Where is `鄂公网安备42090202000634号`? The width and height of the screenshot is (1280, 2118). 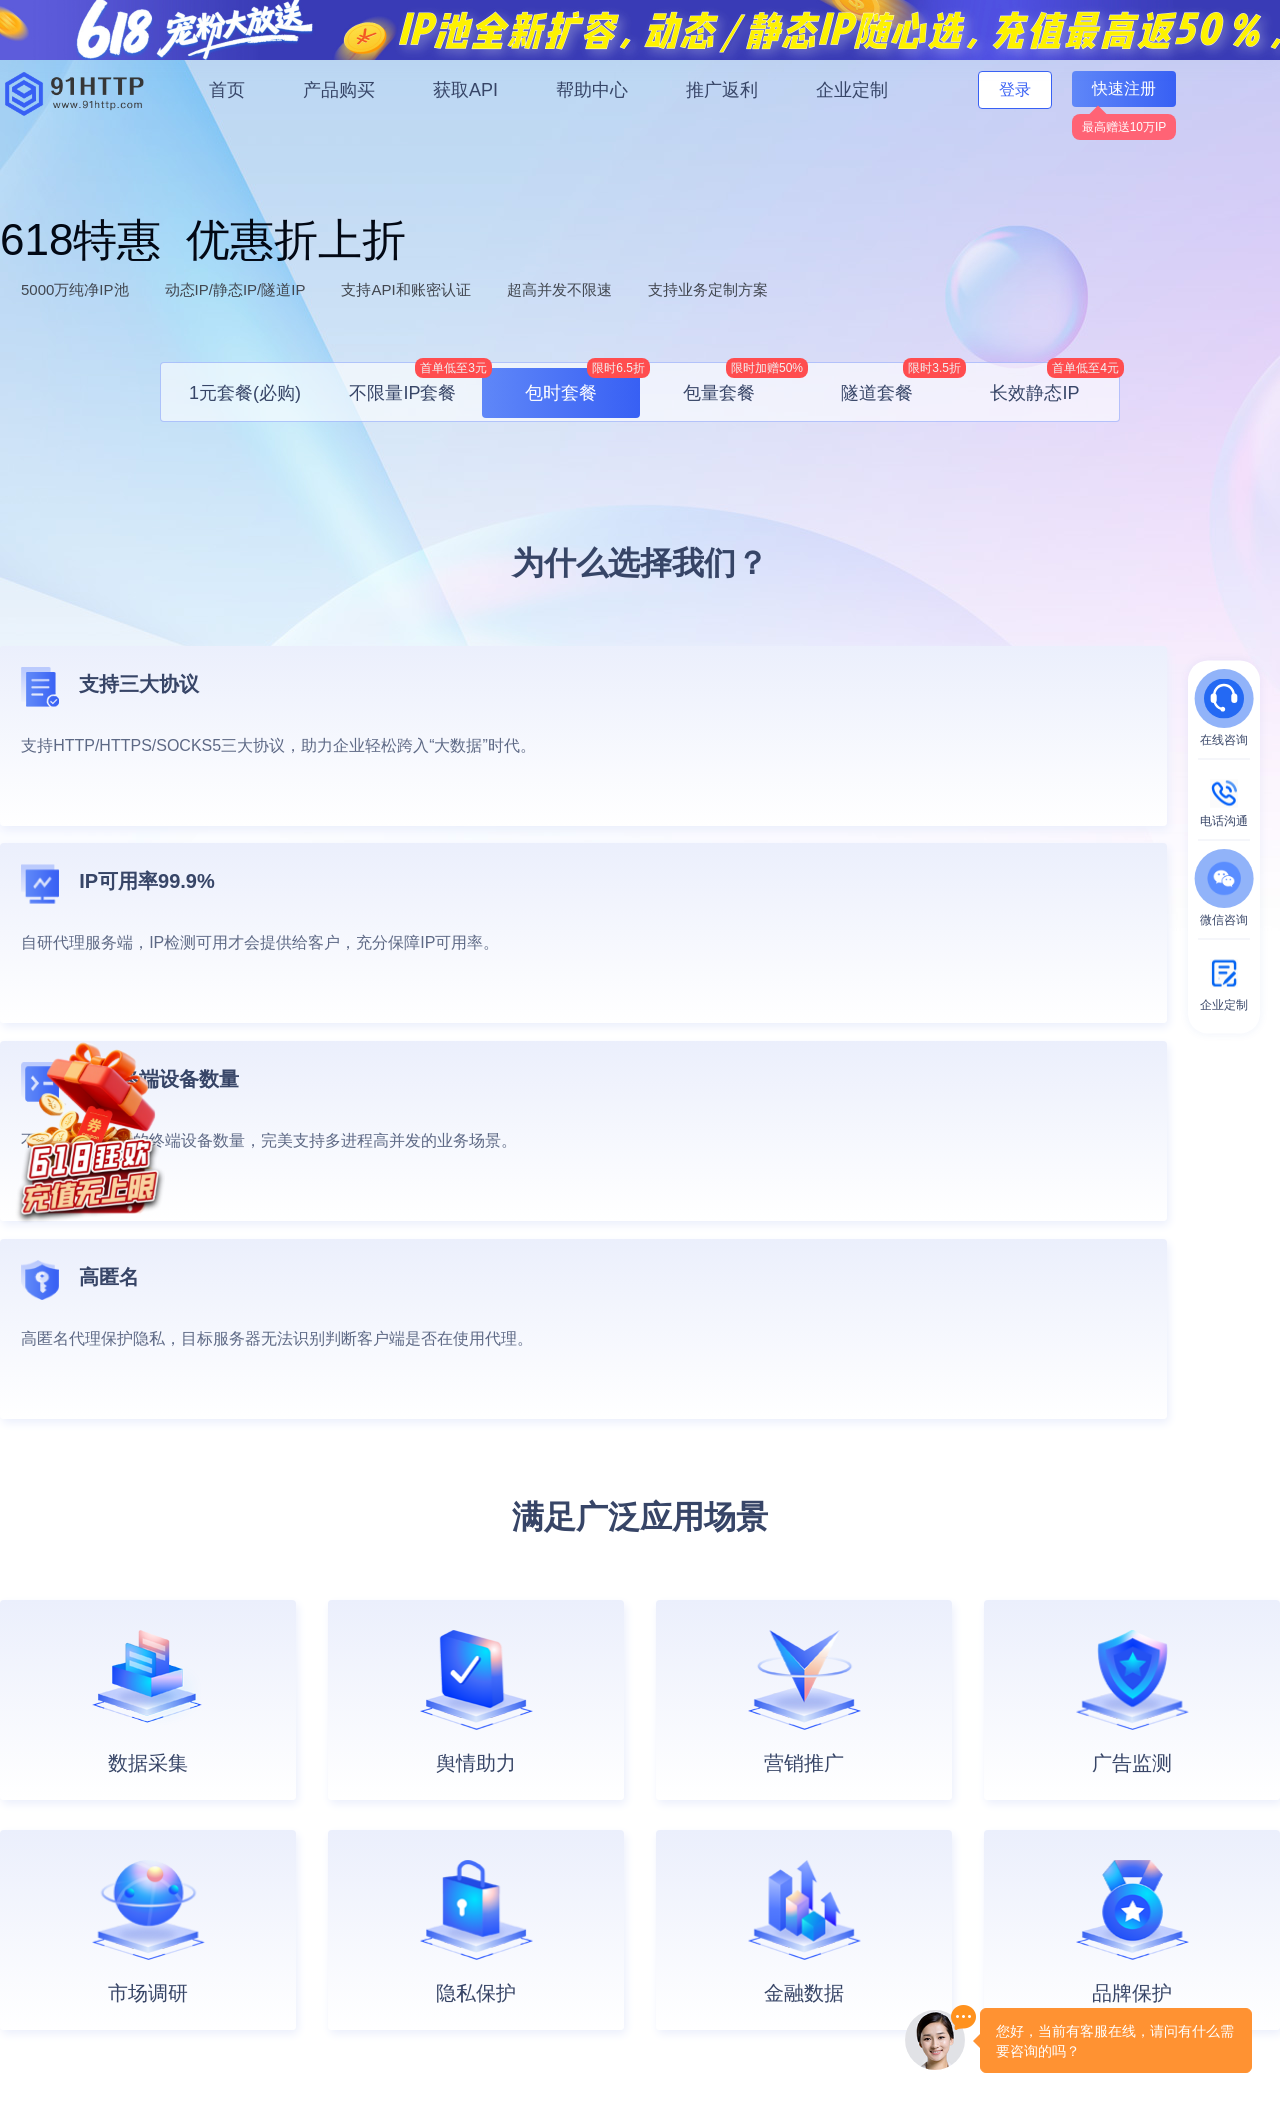
鄂公网安备42090202000634号 is located at coordinates (883, 2052).